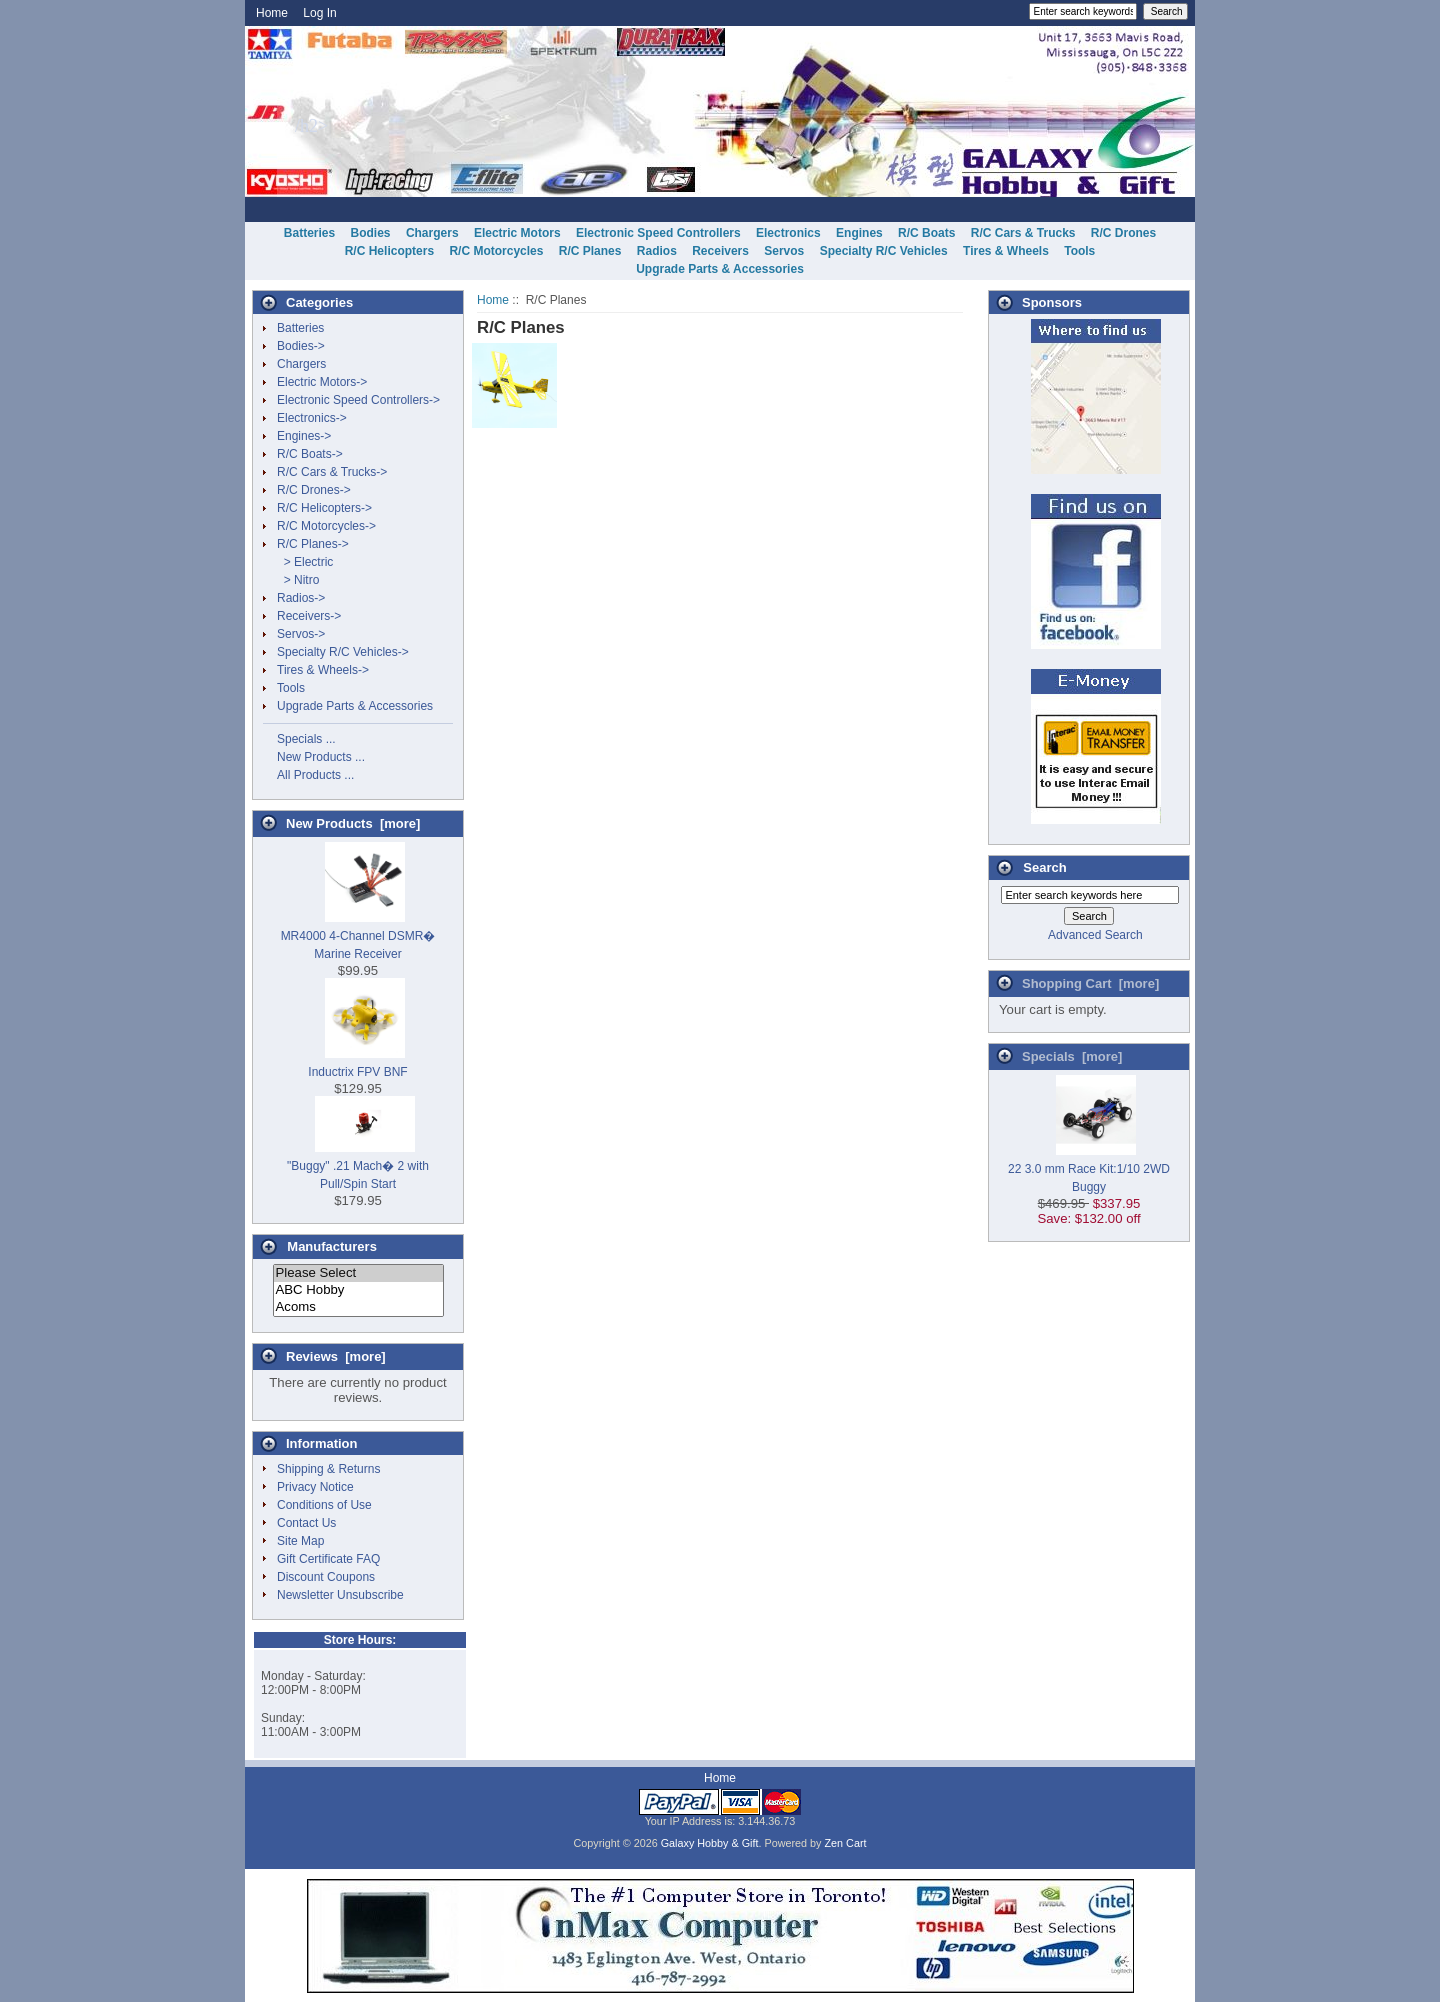 This screenshot has width=1440, height=2002. I want to click on All Products ..., so click(315, 775).